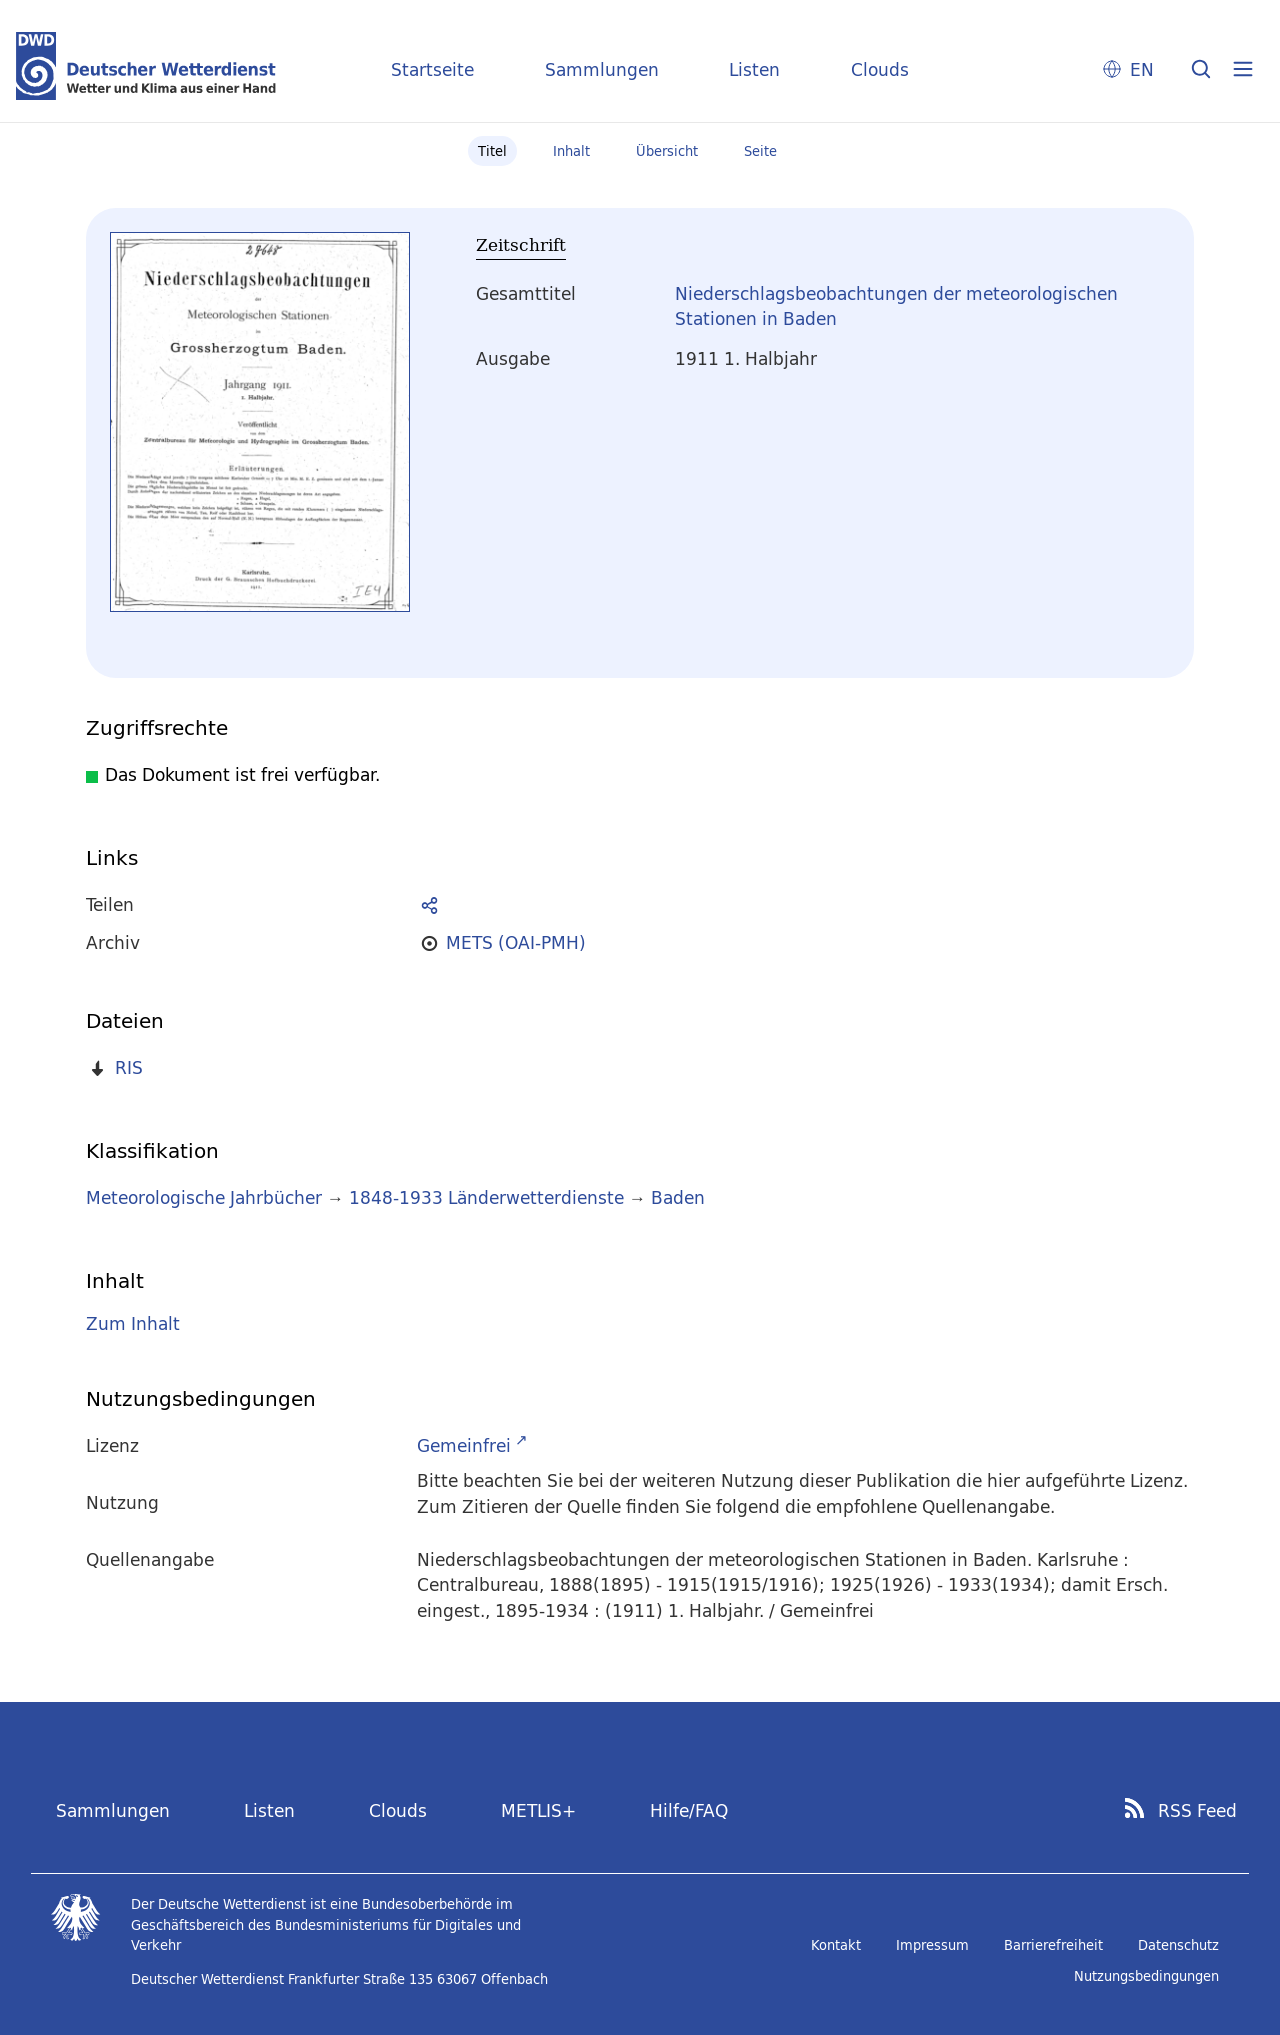  What do you see at coordinates (602, 69) in the screenshot?
I see `Sammlungen` at bounding box center [602, 69].